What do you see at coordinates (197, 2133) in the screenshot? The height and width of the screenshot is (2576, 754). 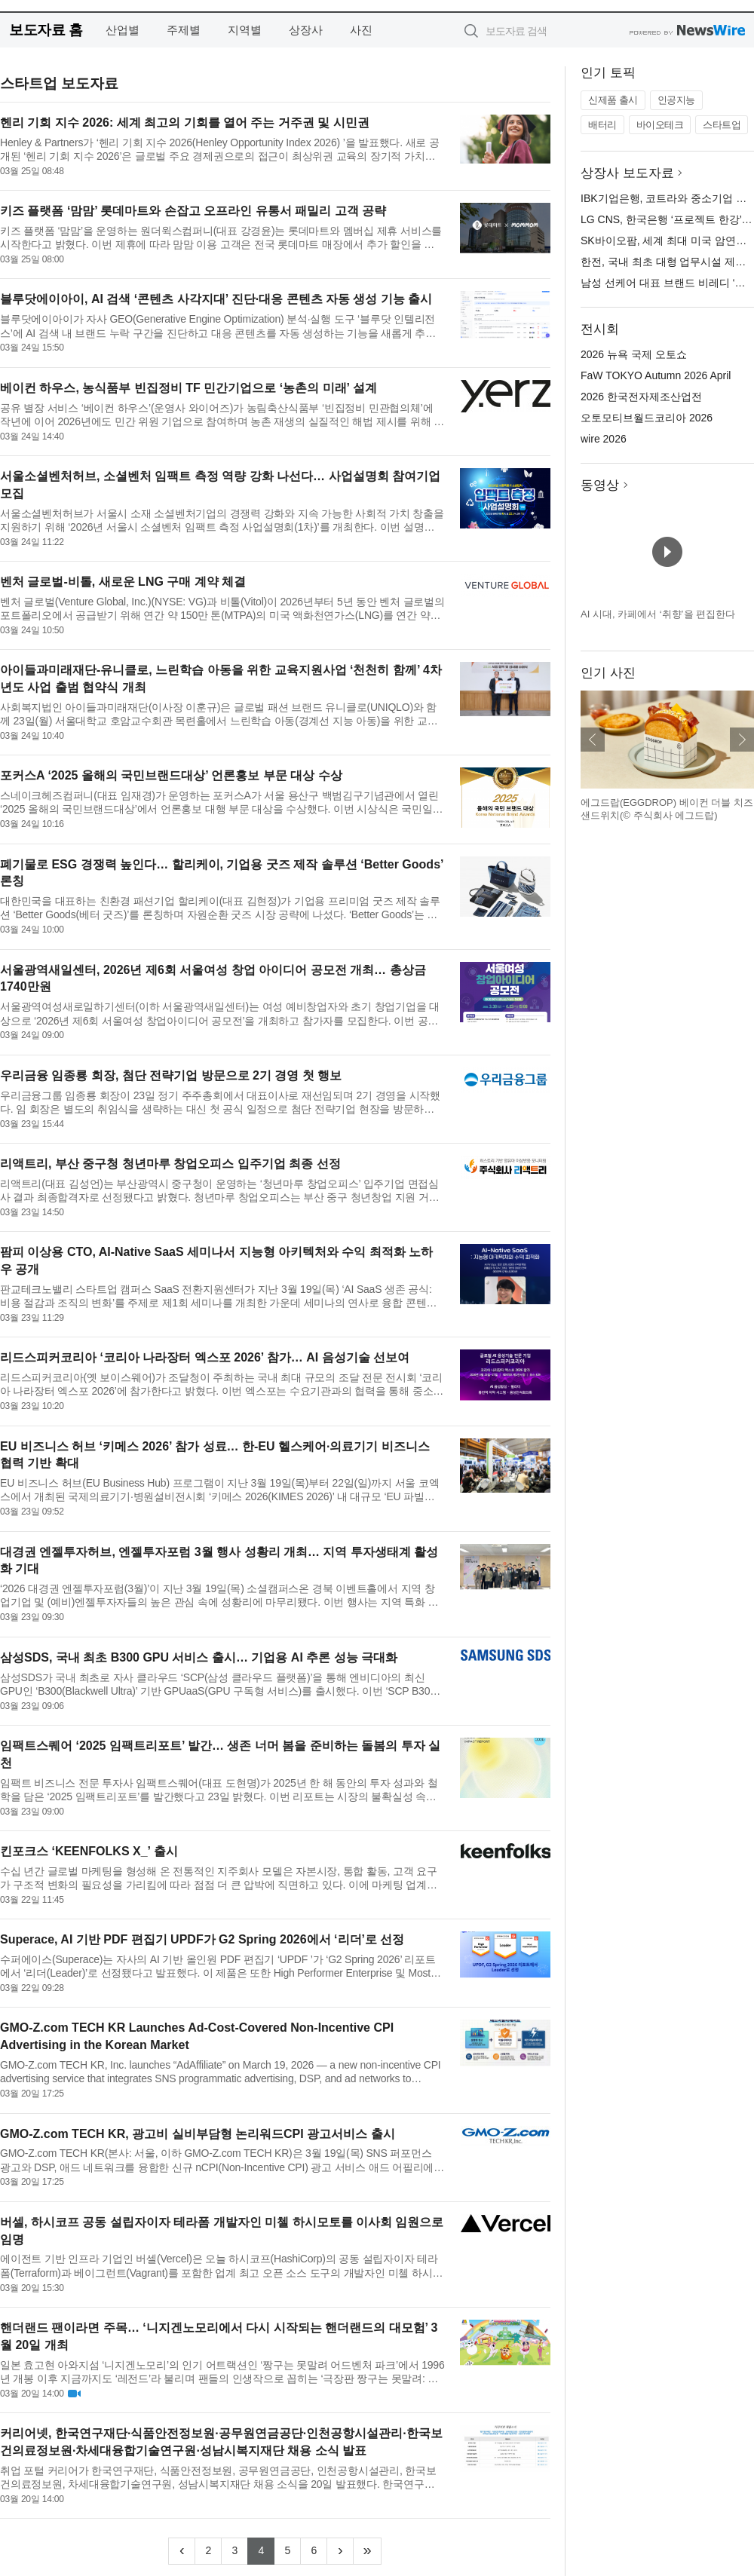 I see `GMO-Z.com TECH KR, 광고비 실비부담형 논리워드CPI 광고서비스 출시` at bounding box center [197, 2133].